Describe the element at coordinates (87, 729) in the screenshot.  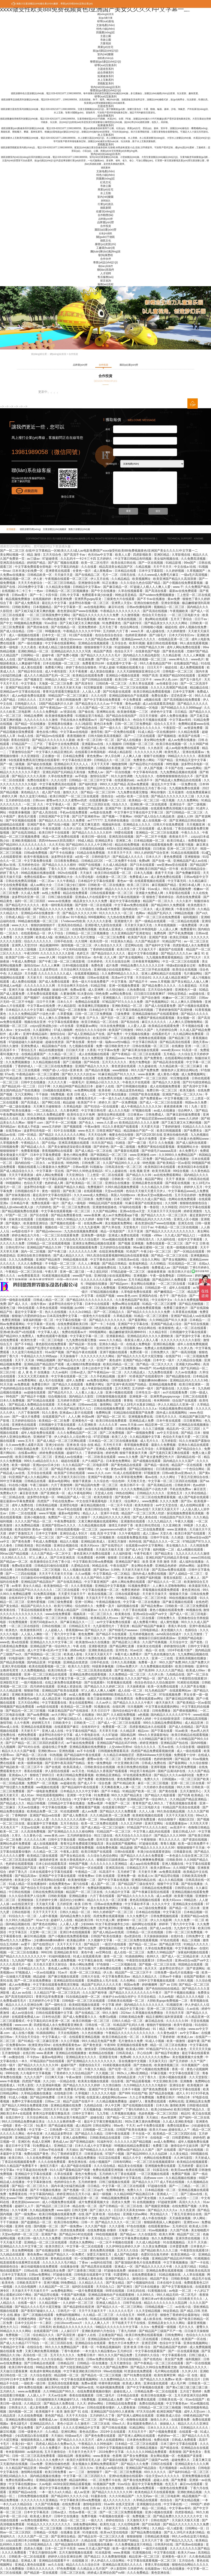
I see `国产精品色在线` at that location.